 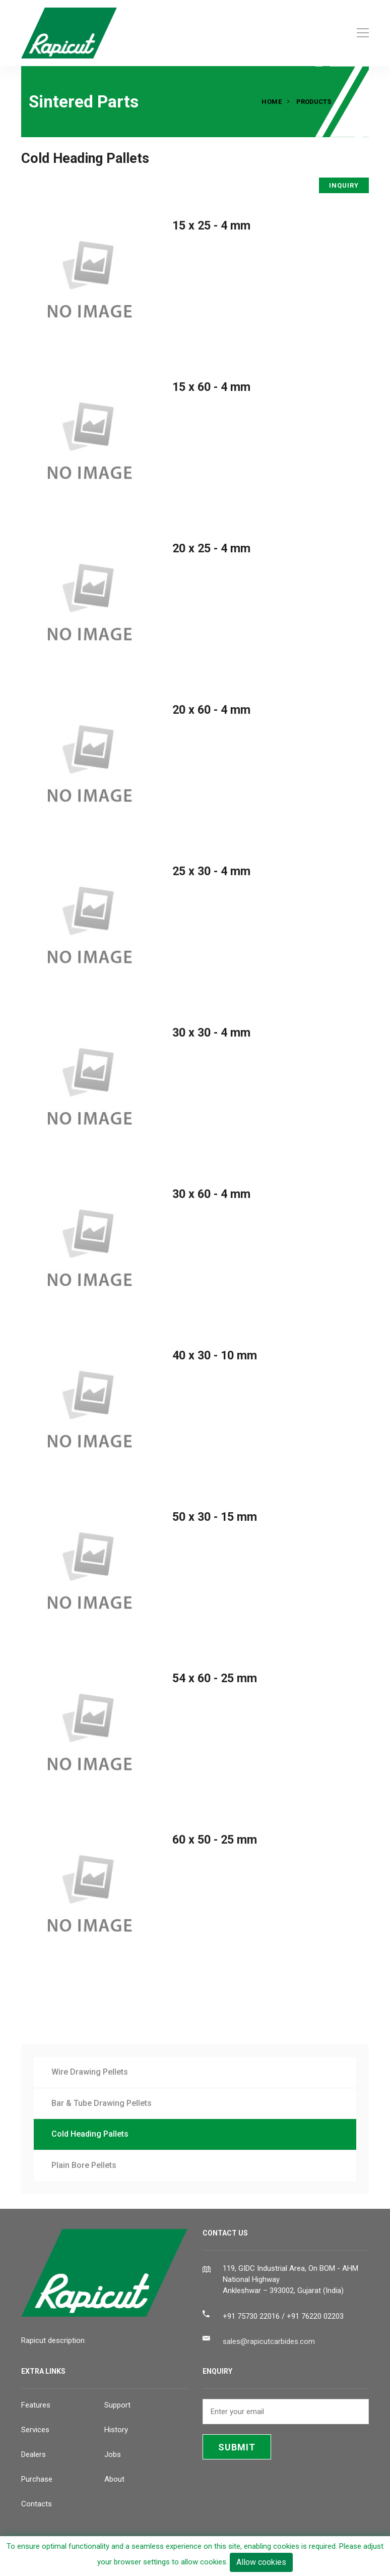 I want to click on Purchase, so click(x=36, y=2479).